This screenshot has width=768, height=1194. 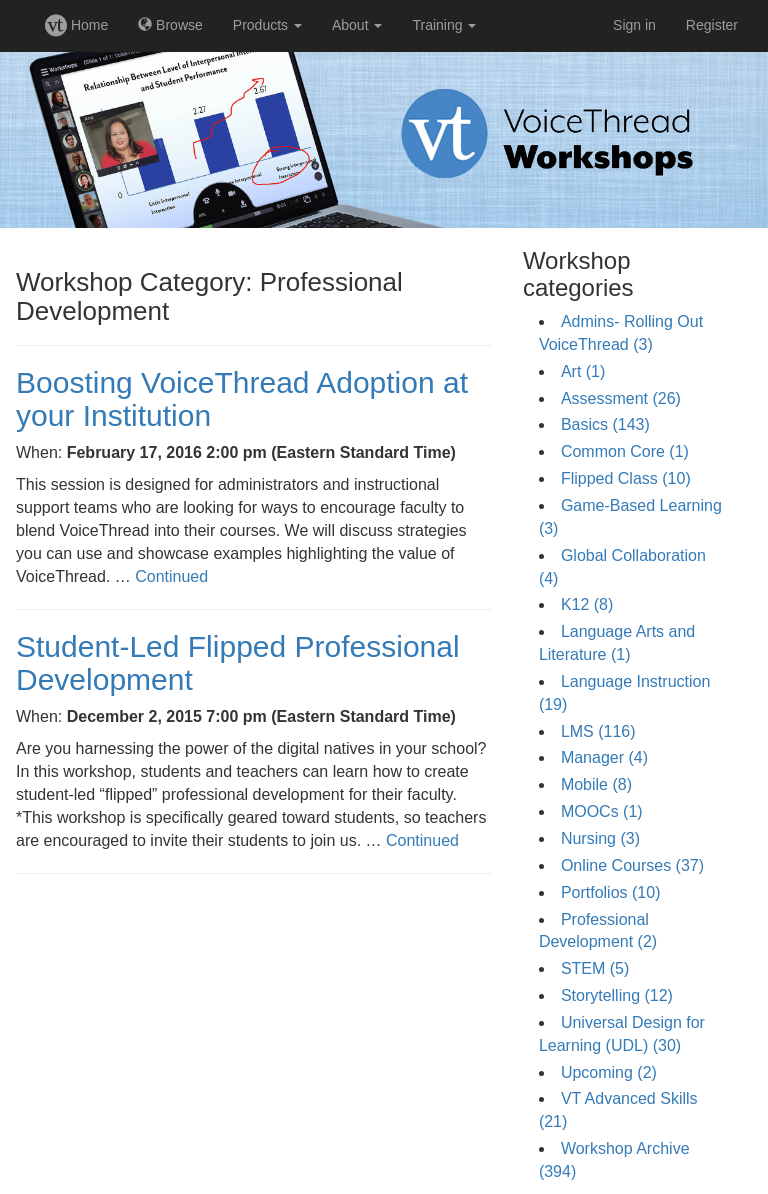 What do you see at coordinates (632, 865) in the screenshot?
I see `Online Courses (37)` at bounding box center [632, 865].